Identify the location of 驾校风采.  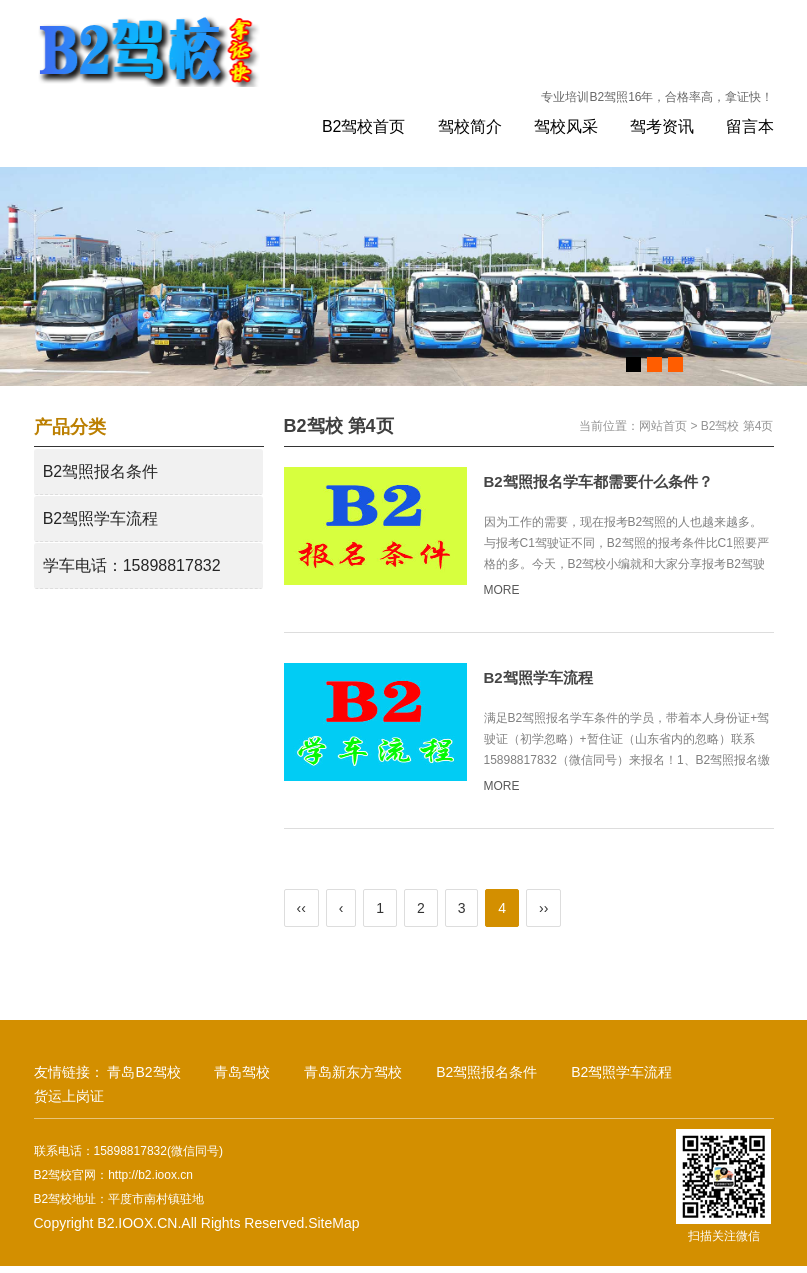
(566, 126).